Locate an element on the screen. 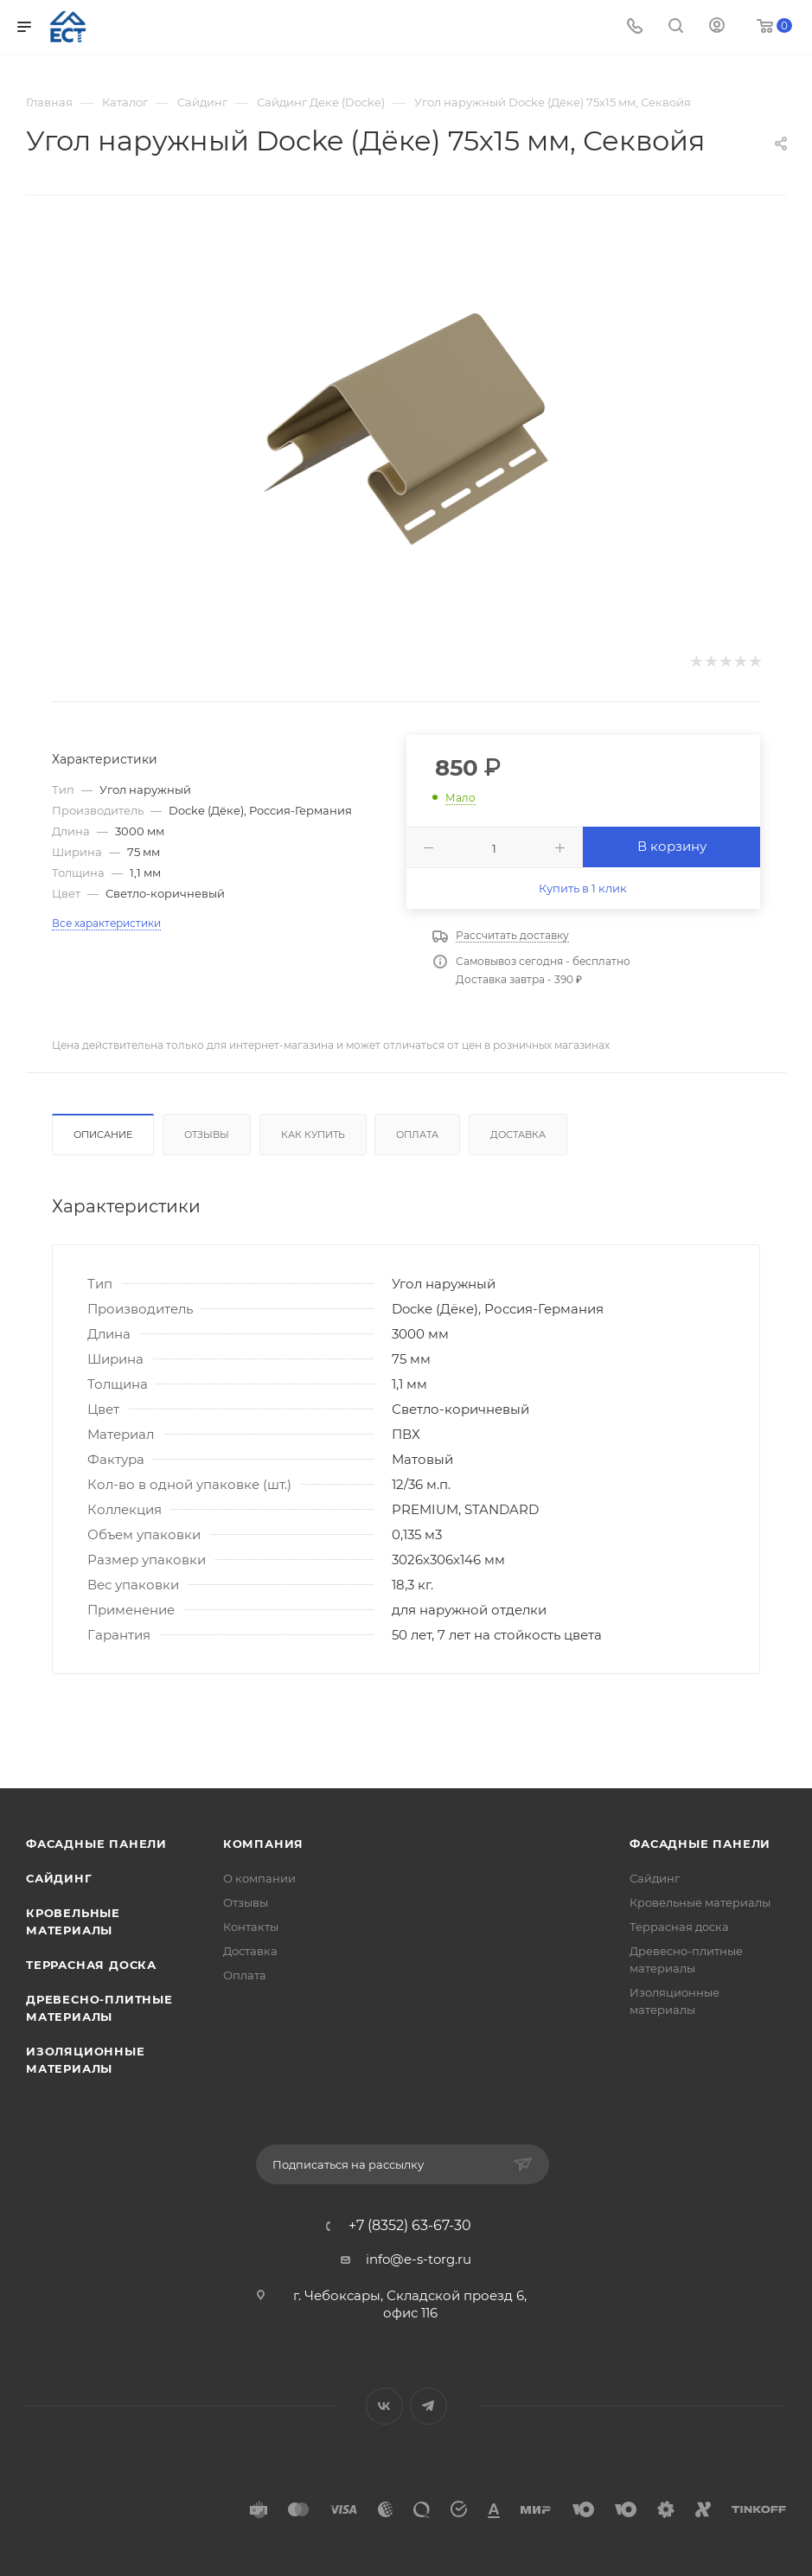 The width and height of the screenshot is (812, 2576). Компания is located at coordinates (263, 1844).